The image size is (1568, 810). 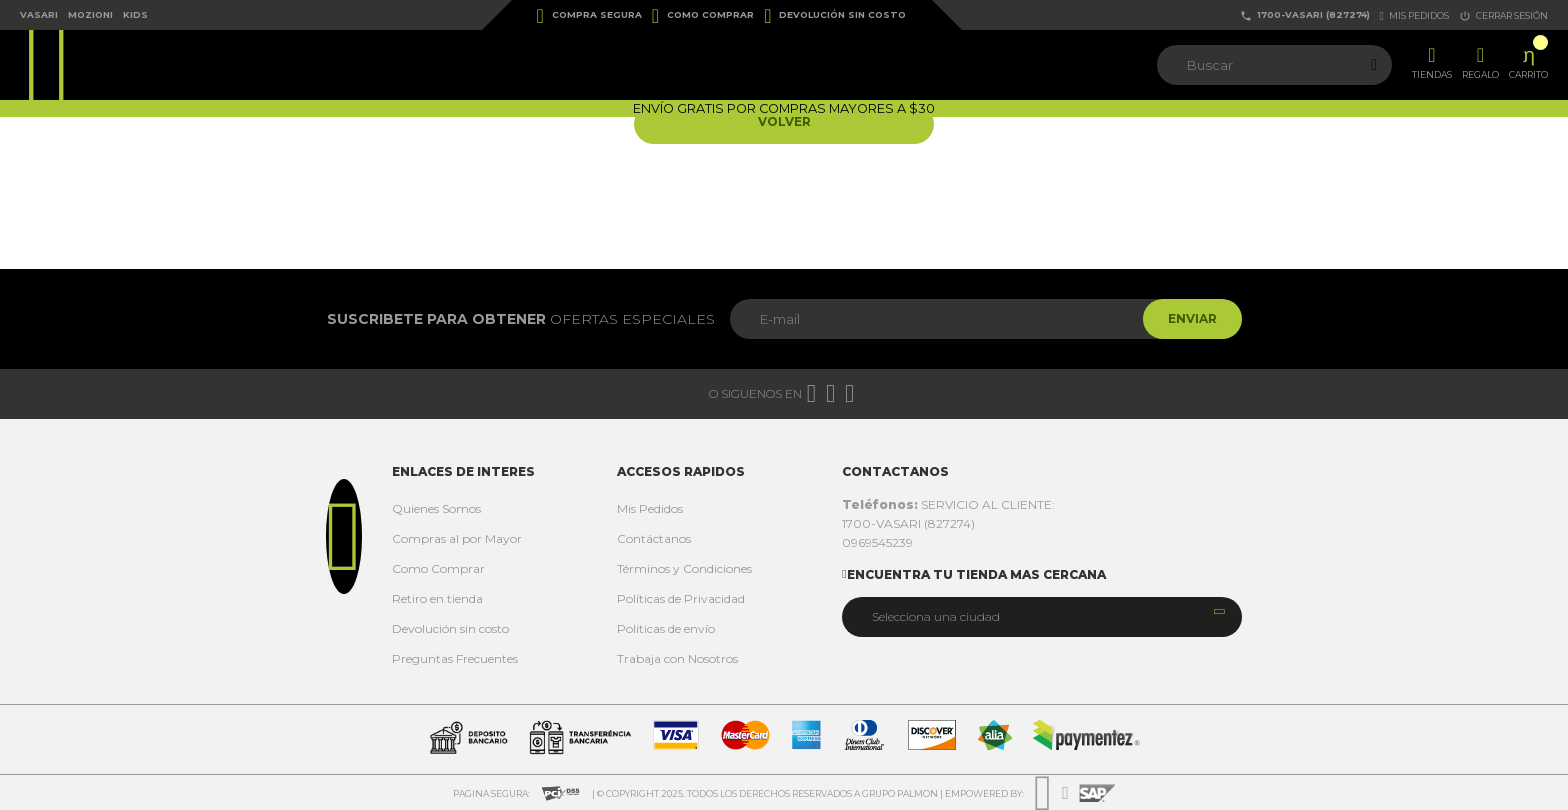 What do you see at coordinates (437, 598) in the screenshot?
I see `Retiro en tienda` at bounding box center [437, 598].